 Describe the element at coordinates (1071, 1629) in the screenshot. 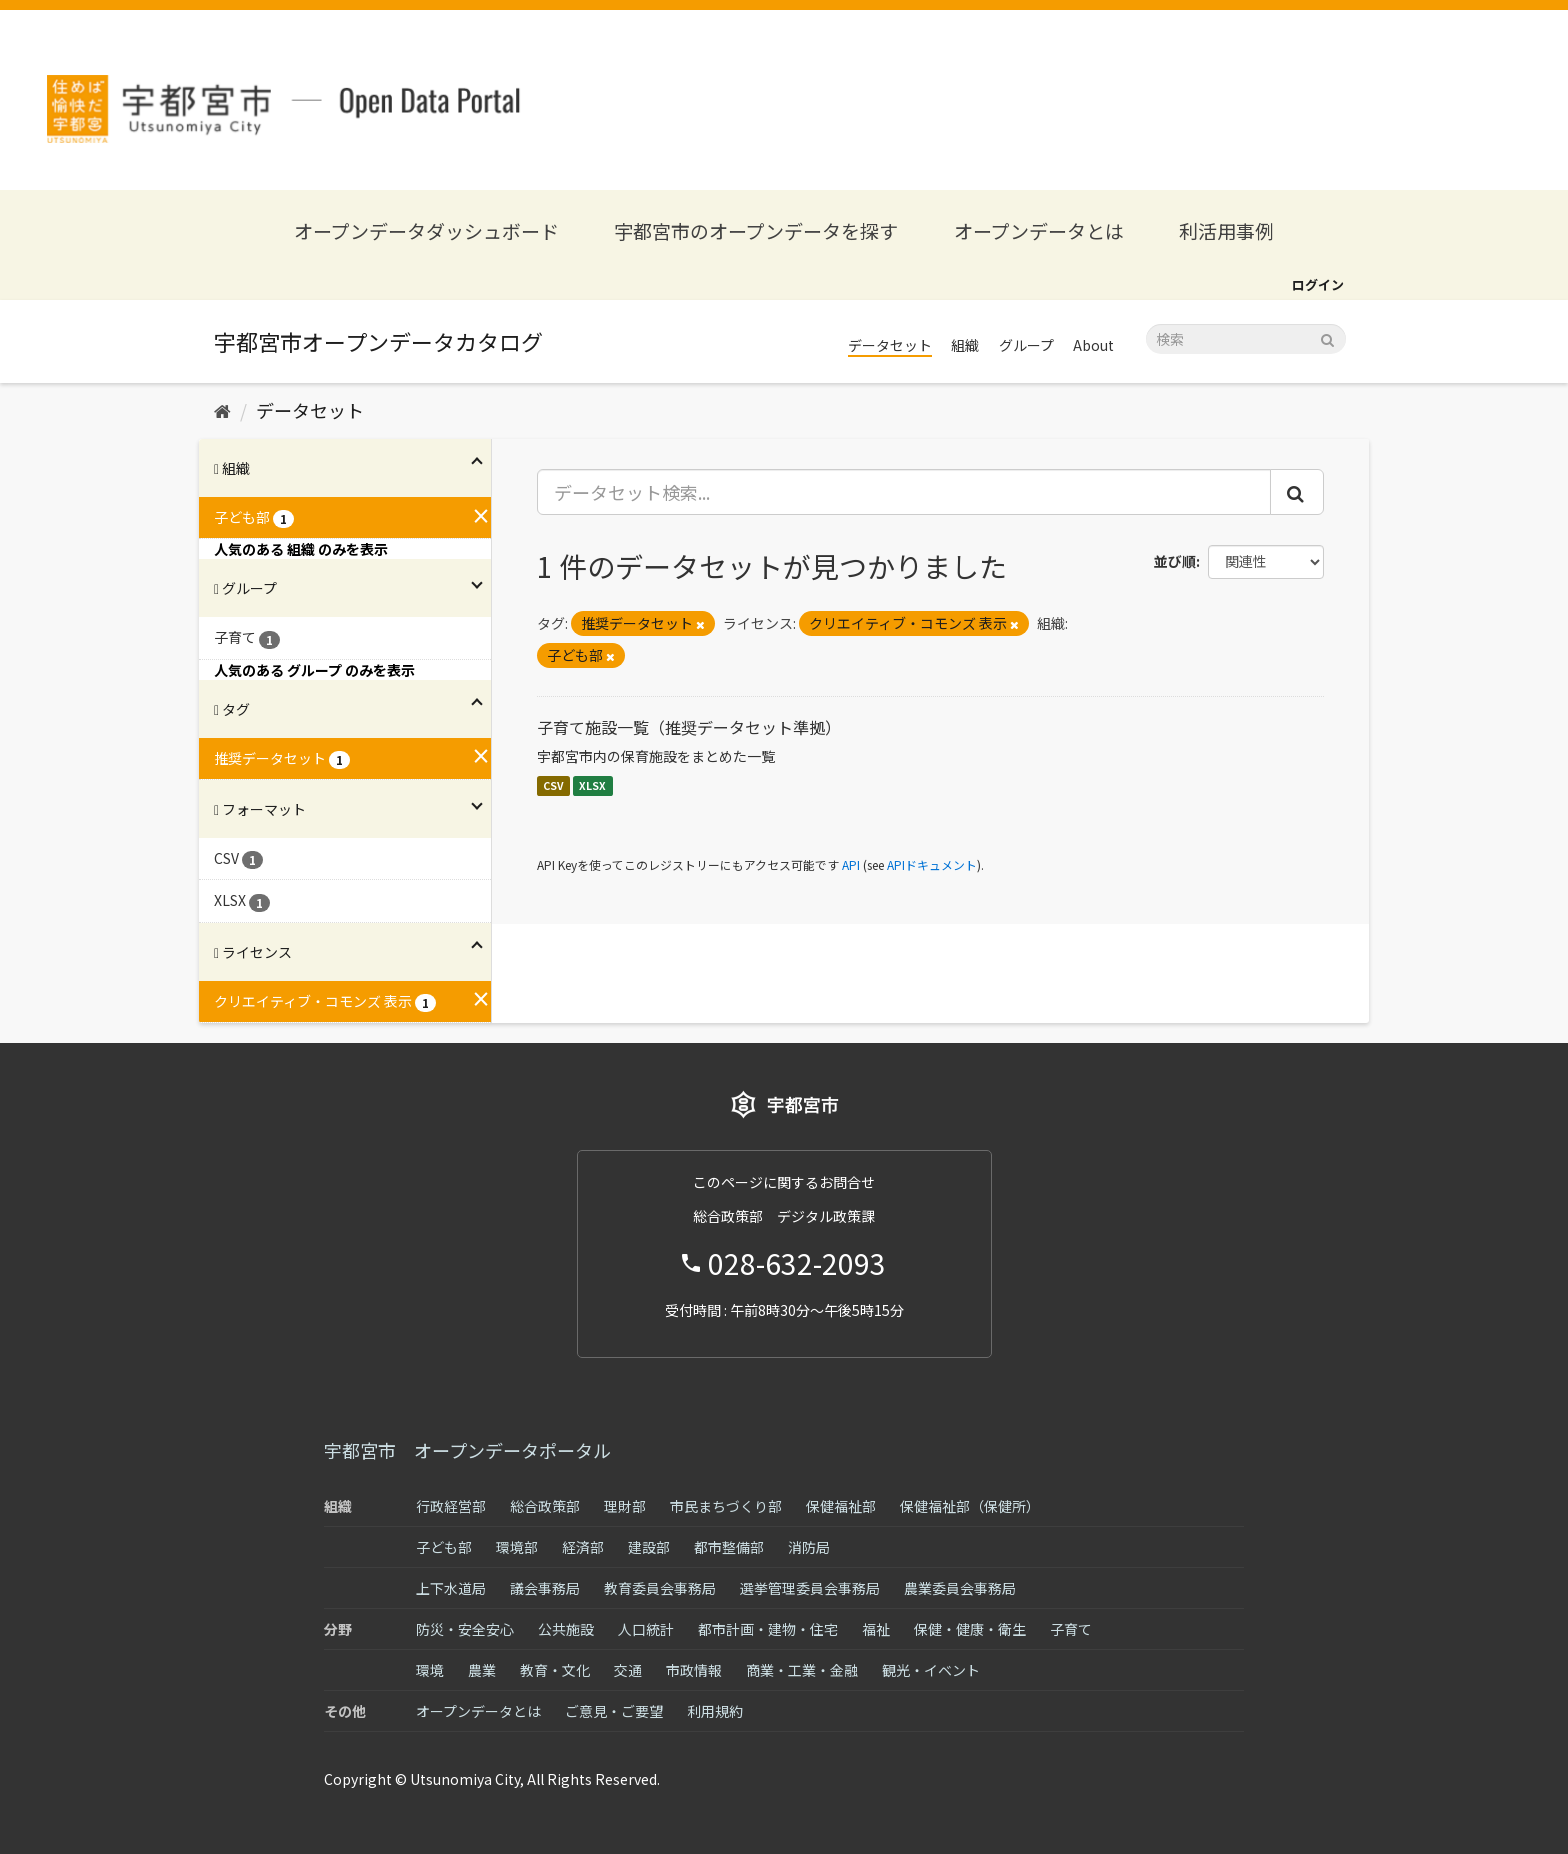

I see `子育て` at that location.